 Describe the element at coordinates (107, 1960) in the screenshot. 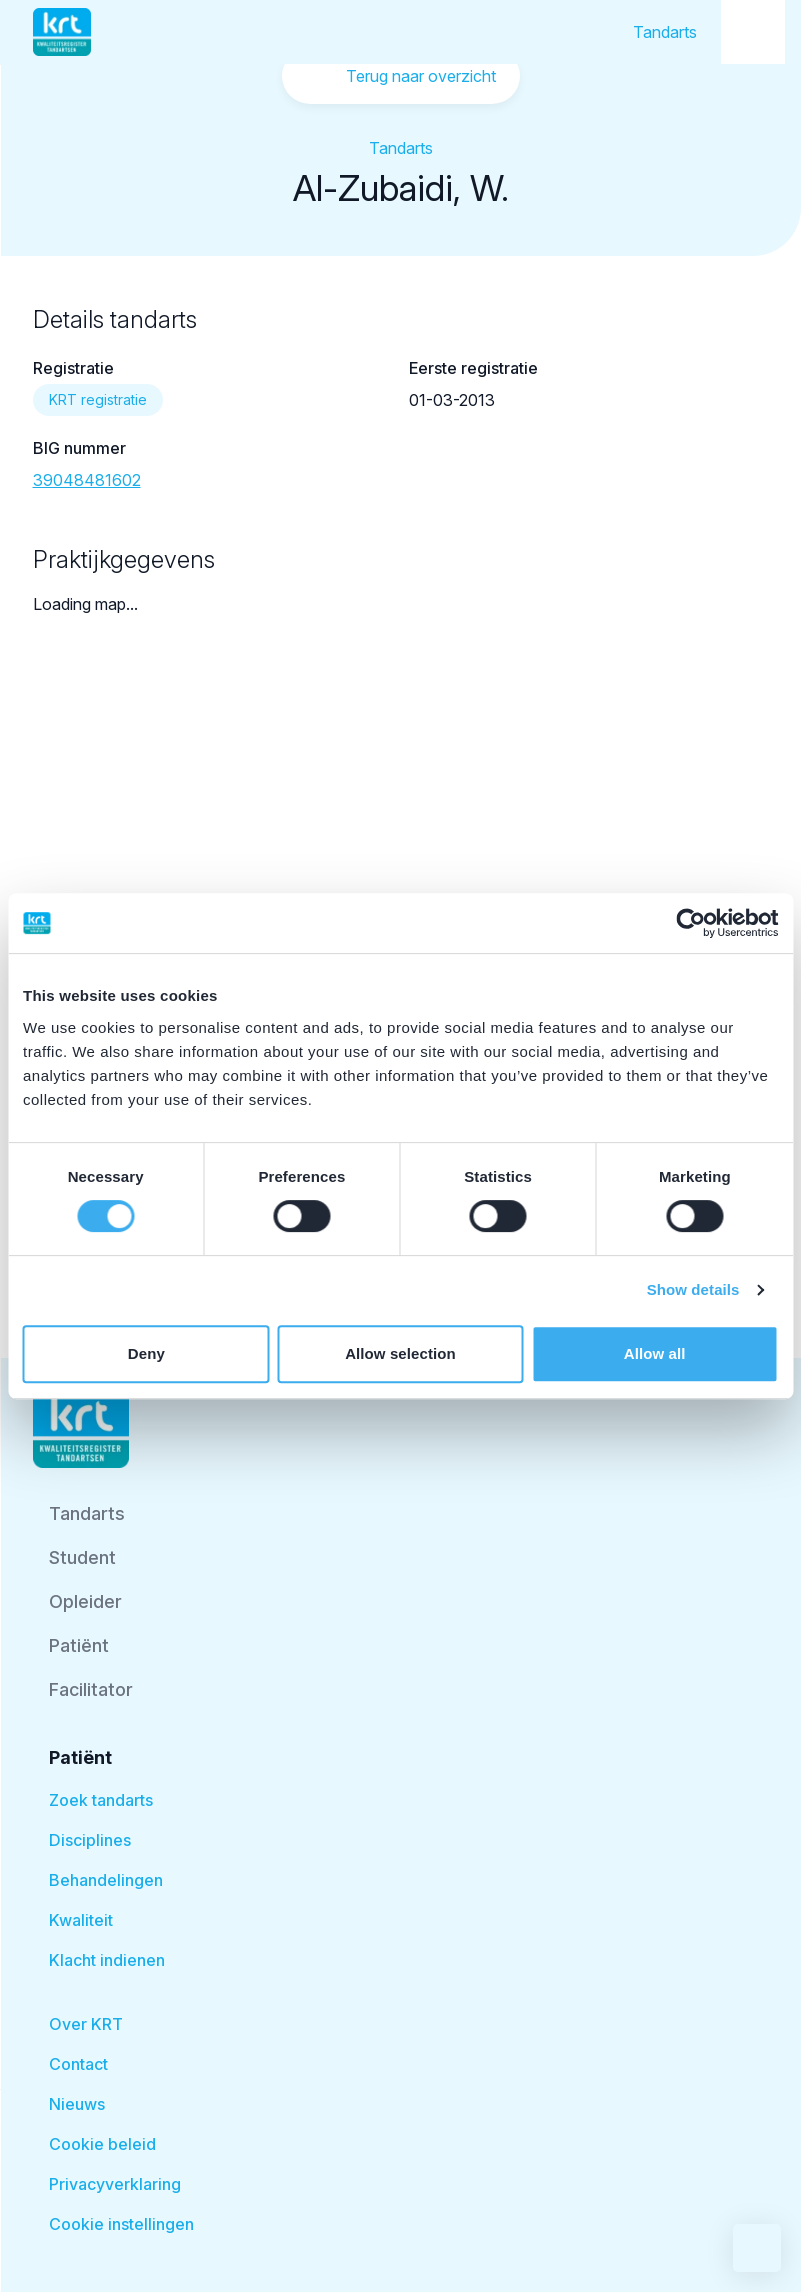

I see `Klacht indienen` at that location.